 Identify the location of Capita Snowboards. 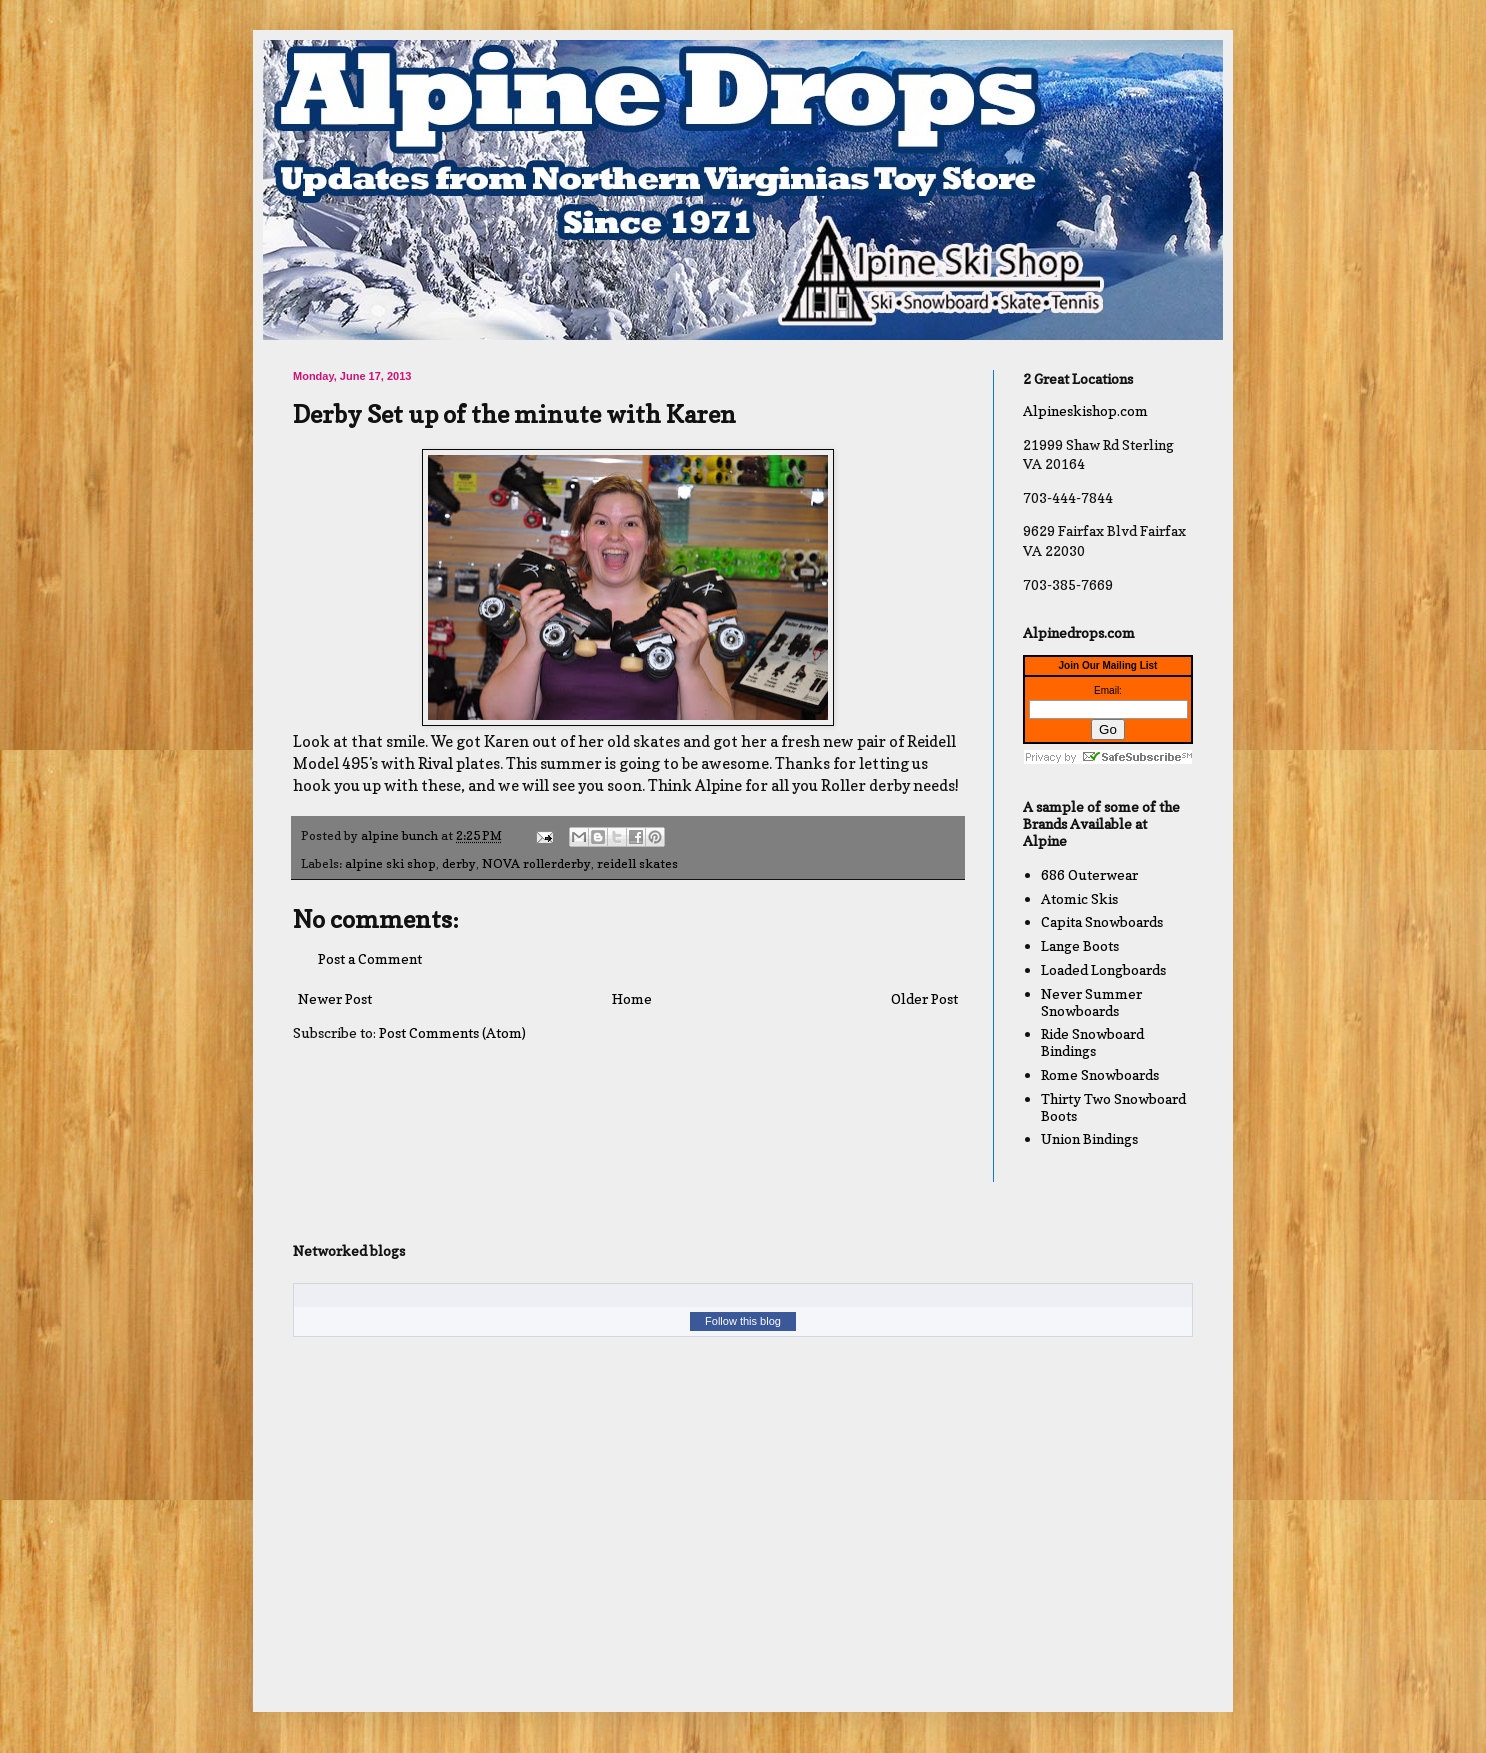
(1102, 921).